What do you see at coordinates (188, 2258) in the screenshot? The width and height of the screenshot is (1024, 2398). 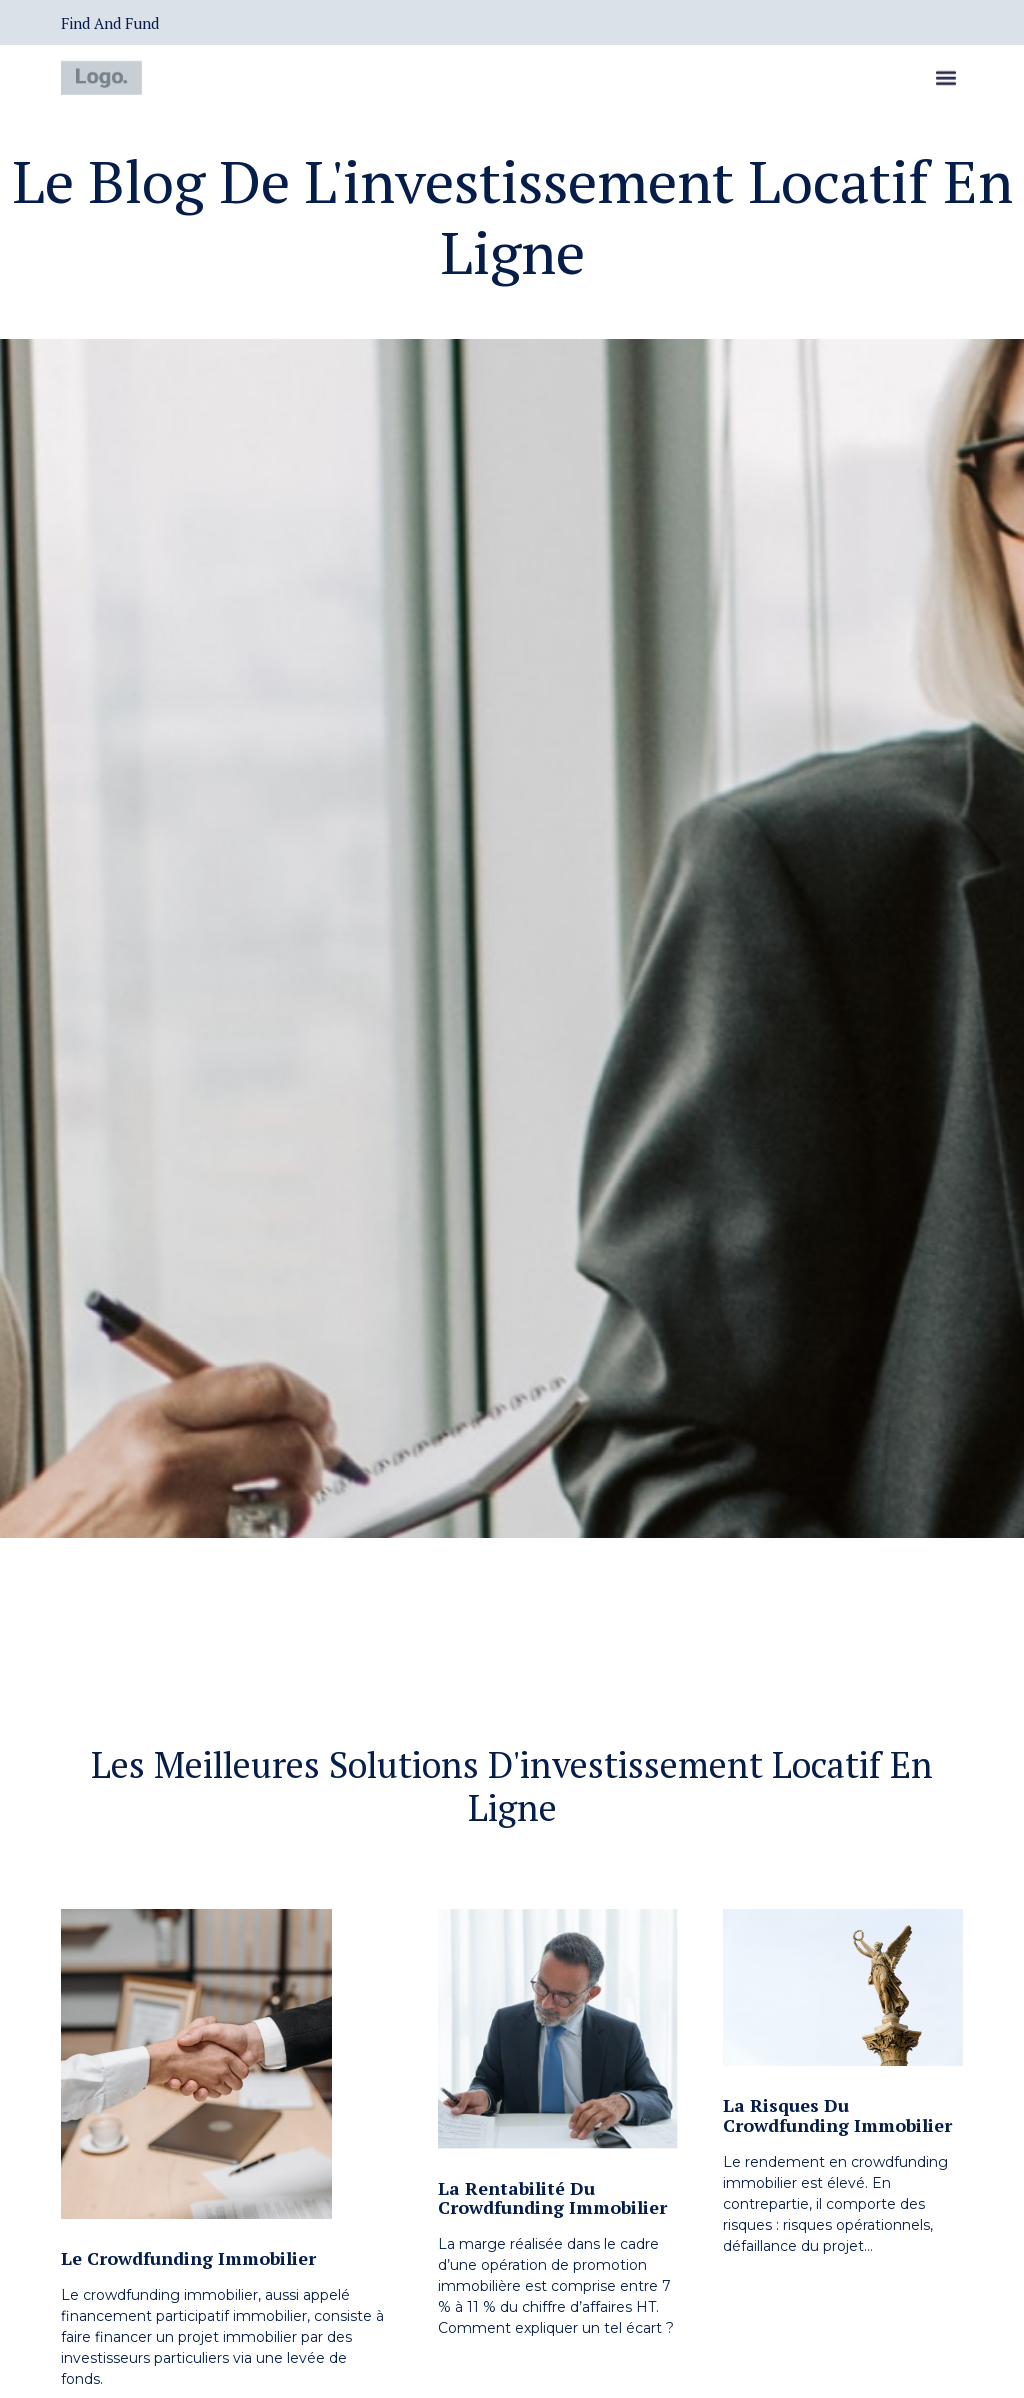 I see `Le crowdfunding immobilier` at bounding box center [188, 2258].